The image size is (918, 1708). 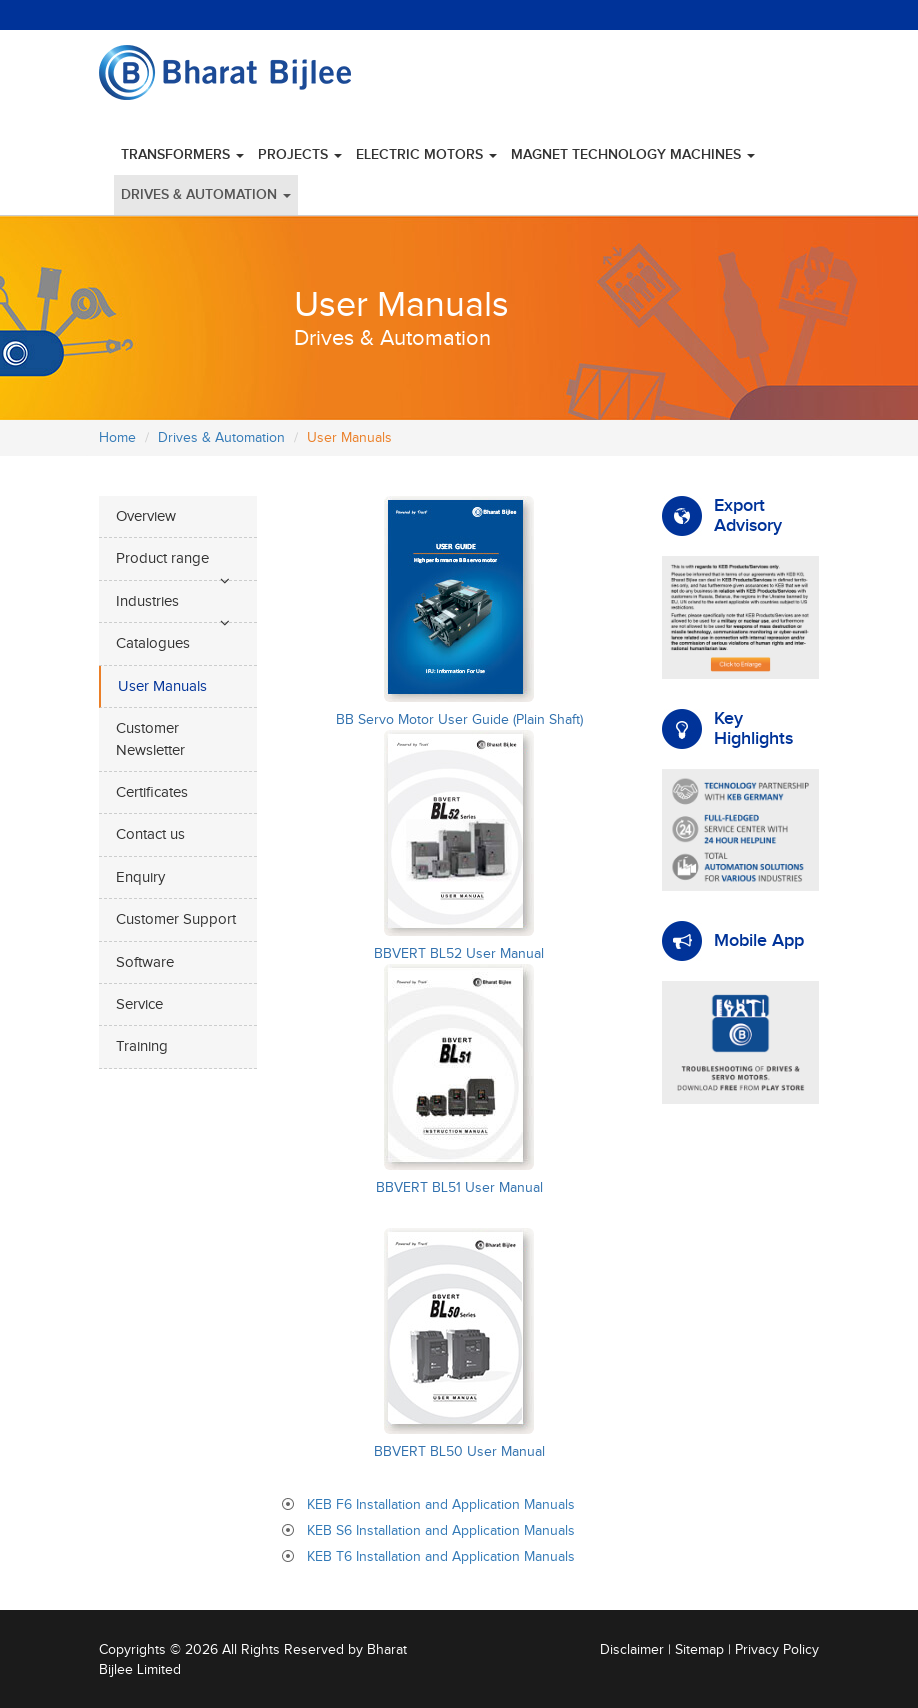 What do you see at coordinates (441, 1557) in the screenshot?
I see `KEB T6 Installation and Application Manuals` at bounding box center [441, 1557].